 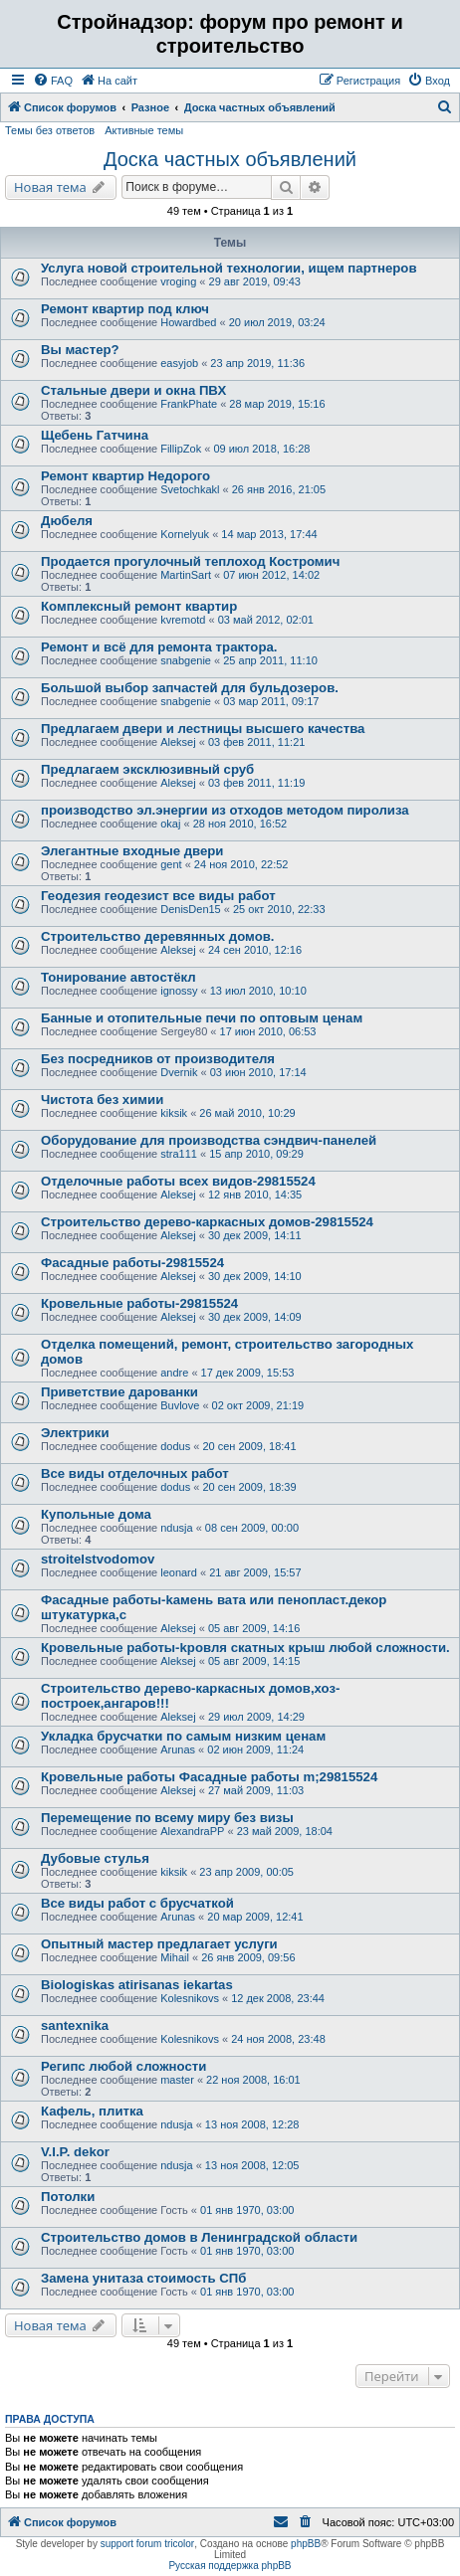 I want to click on 01 янв 1970, 03:00, so click(x=247, y=2210).